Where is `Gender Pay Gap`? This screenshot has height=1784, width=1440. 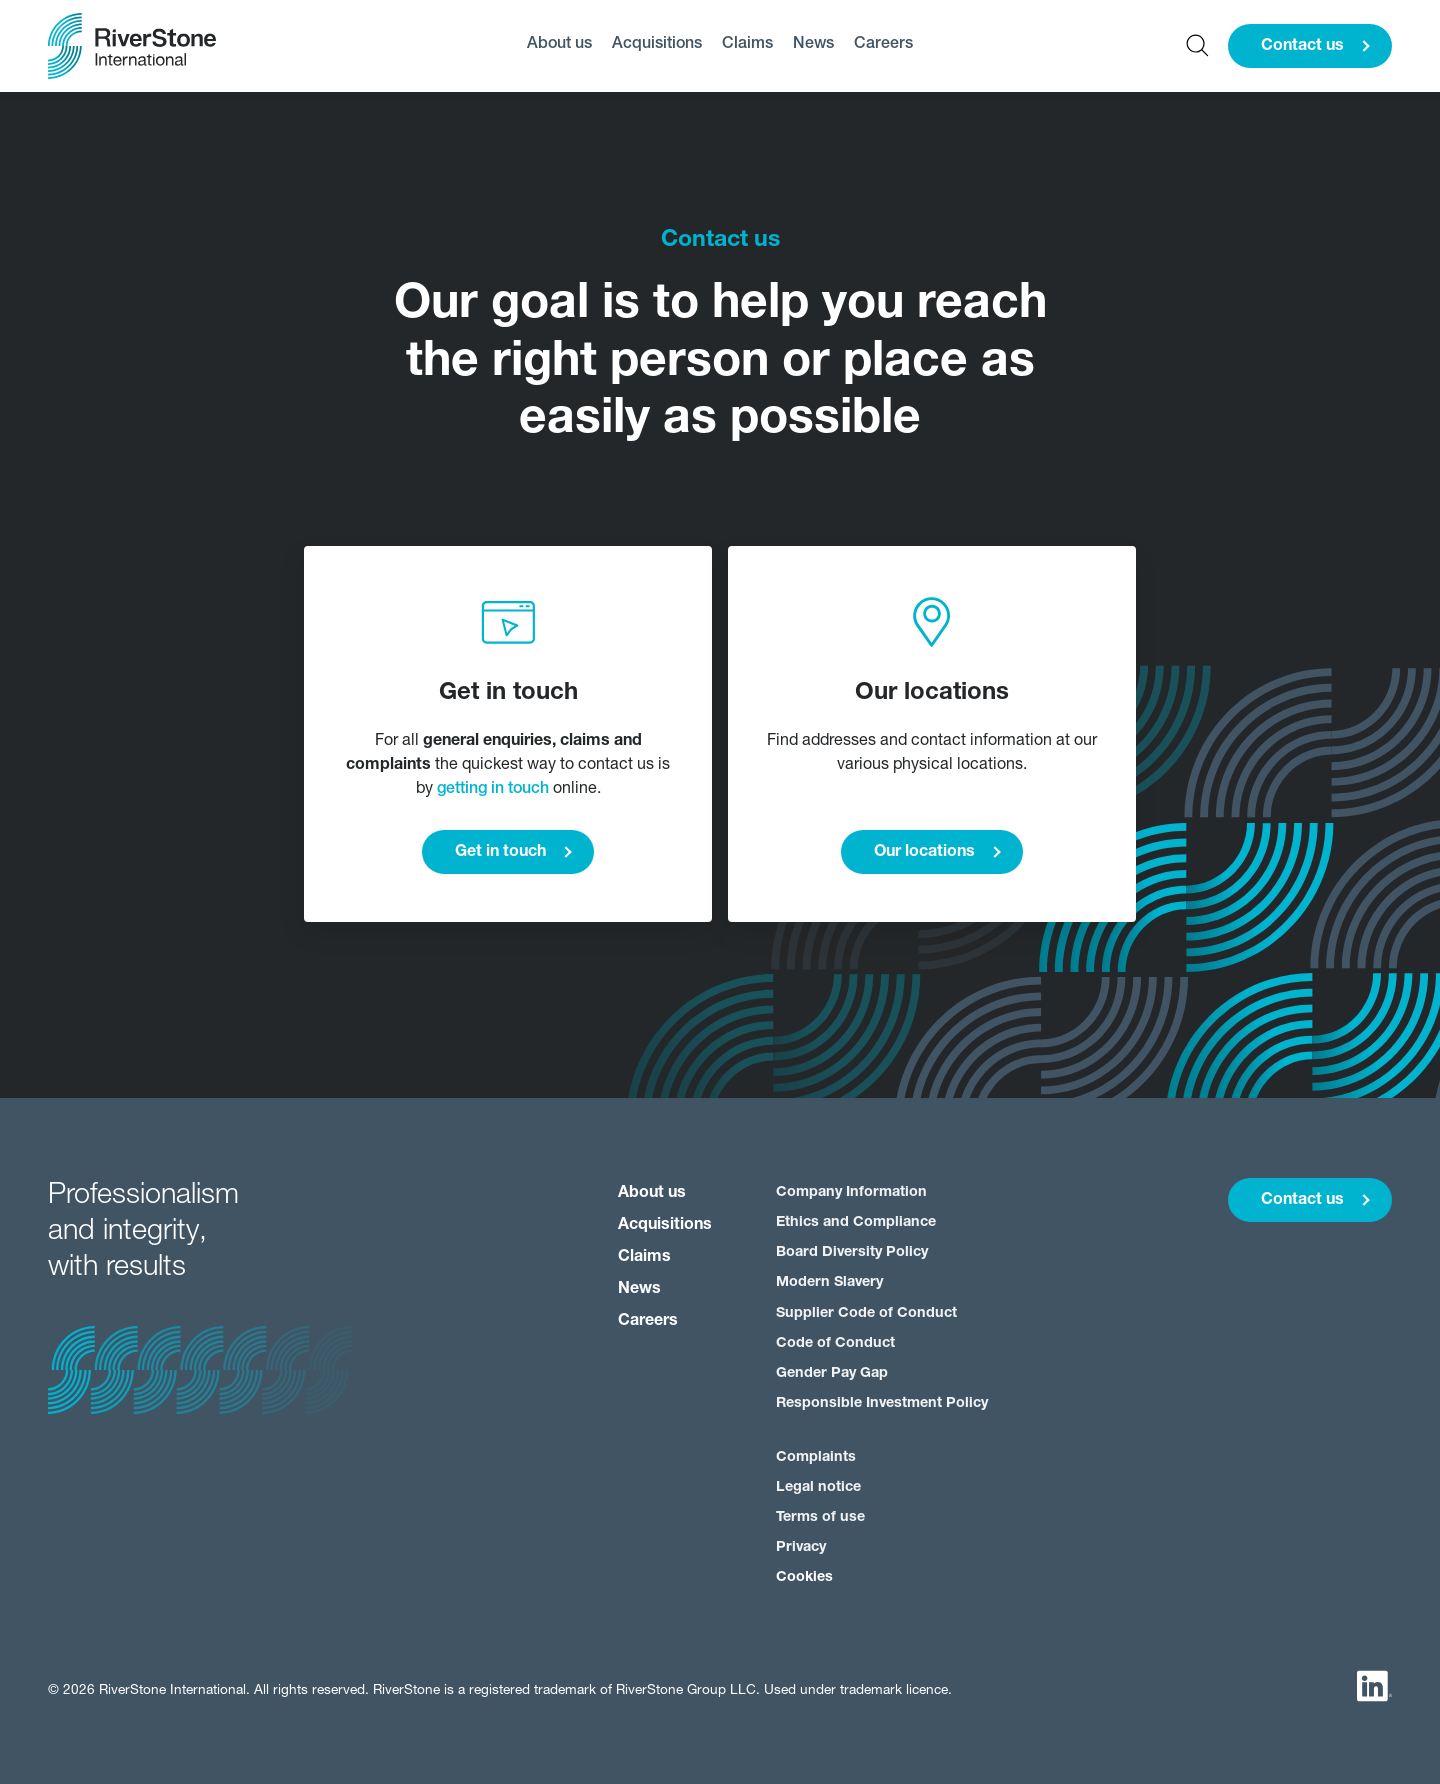 Gender Pay Gap is located at coordinates (832, 1373).